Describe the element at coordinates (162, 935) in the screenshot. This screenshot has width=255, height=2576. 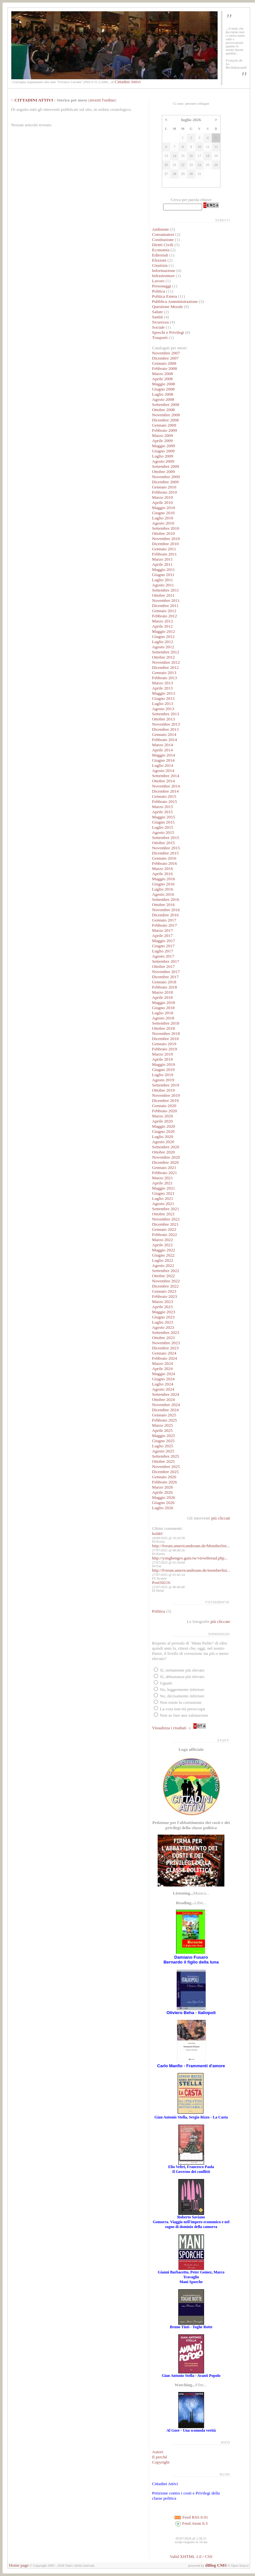
I see `Aprile 2017` at that location.